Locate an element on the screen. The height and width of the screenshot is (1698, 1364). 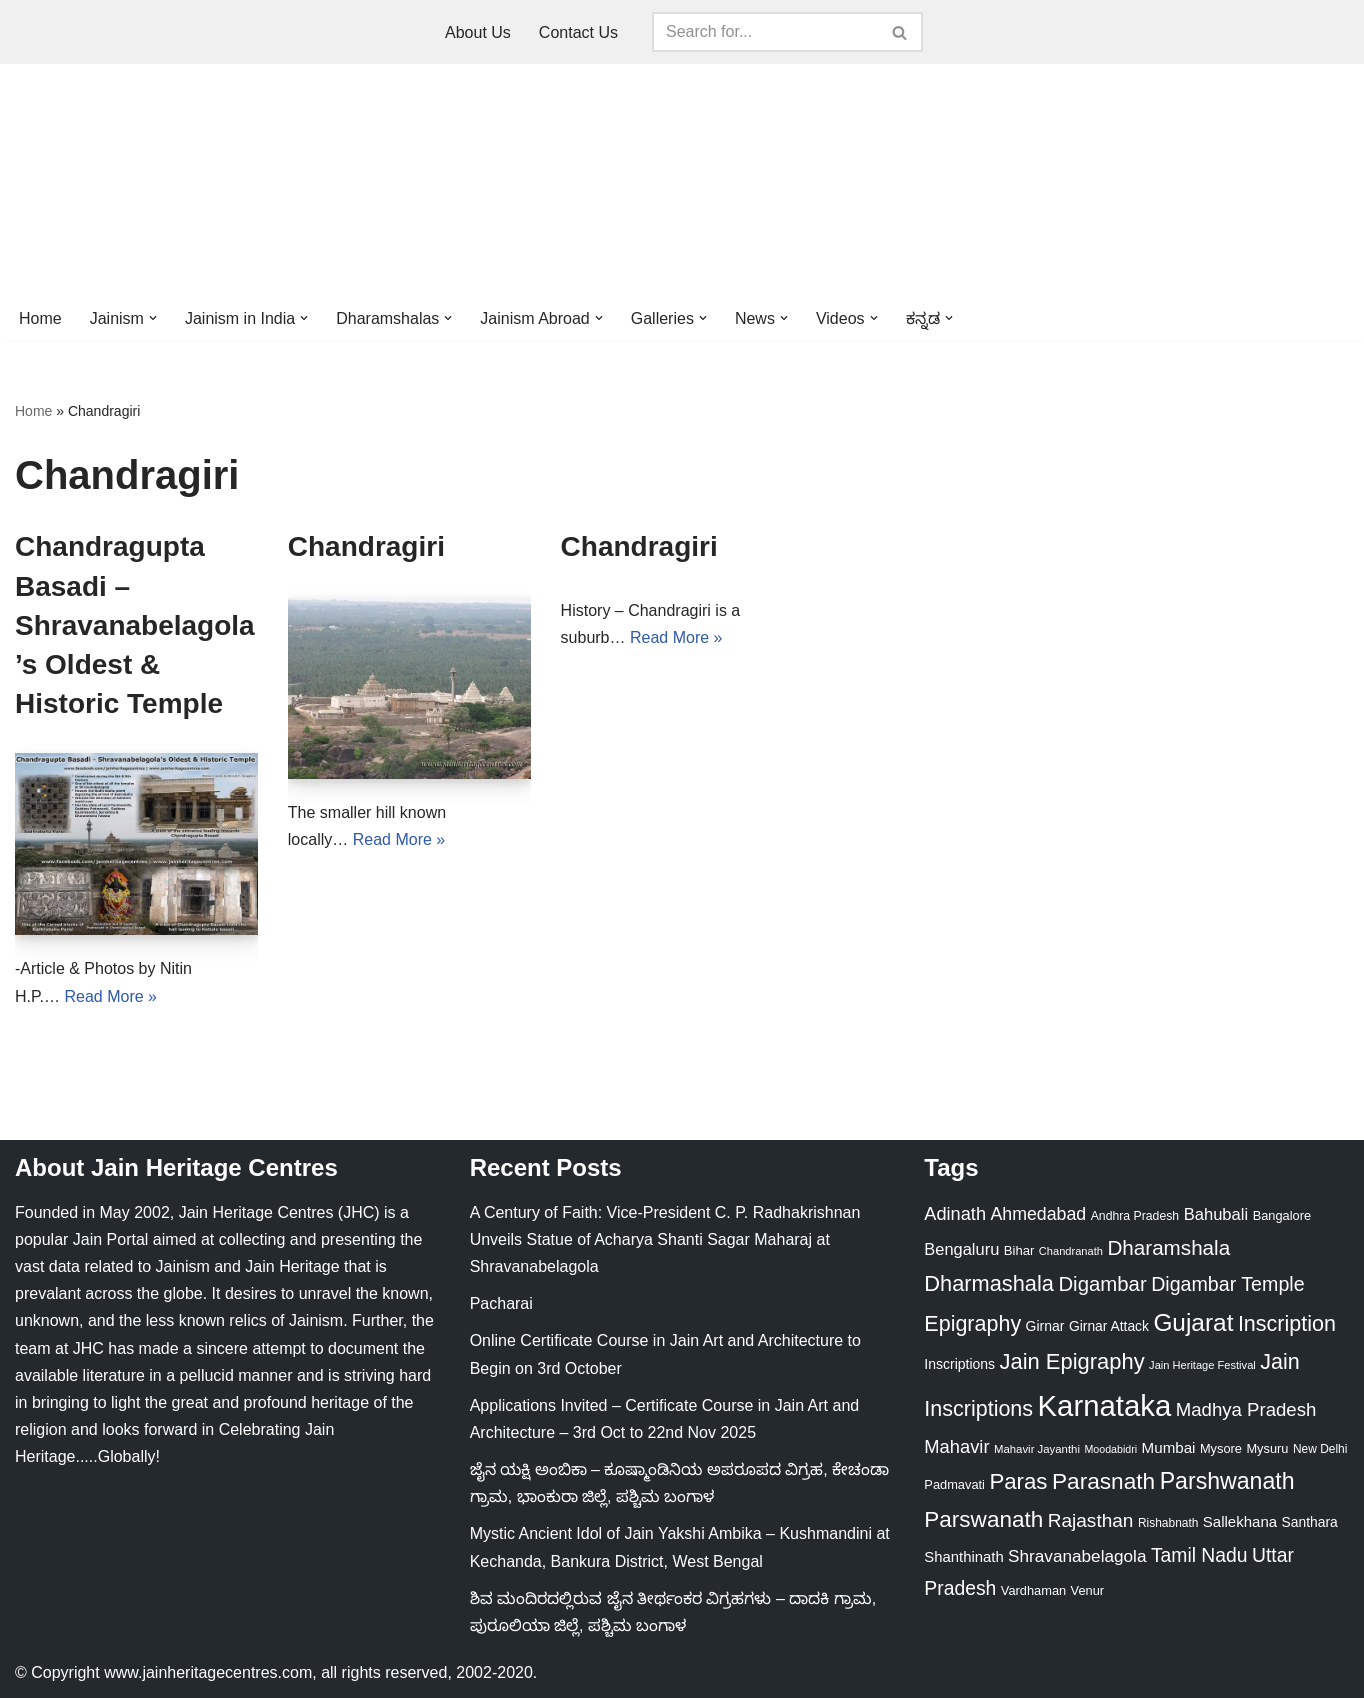
Jain Heritage Festival [Jain Heritage Festival (17 items)] is located at coordinates (1202, 1365).